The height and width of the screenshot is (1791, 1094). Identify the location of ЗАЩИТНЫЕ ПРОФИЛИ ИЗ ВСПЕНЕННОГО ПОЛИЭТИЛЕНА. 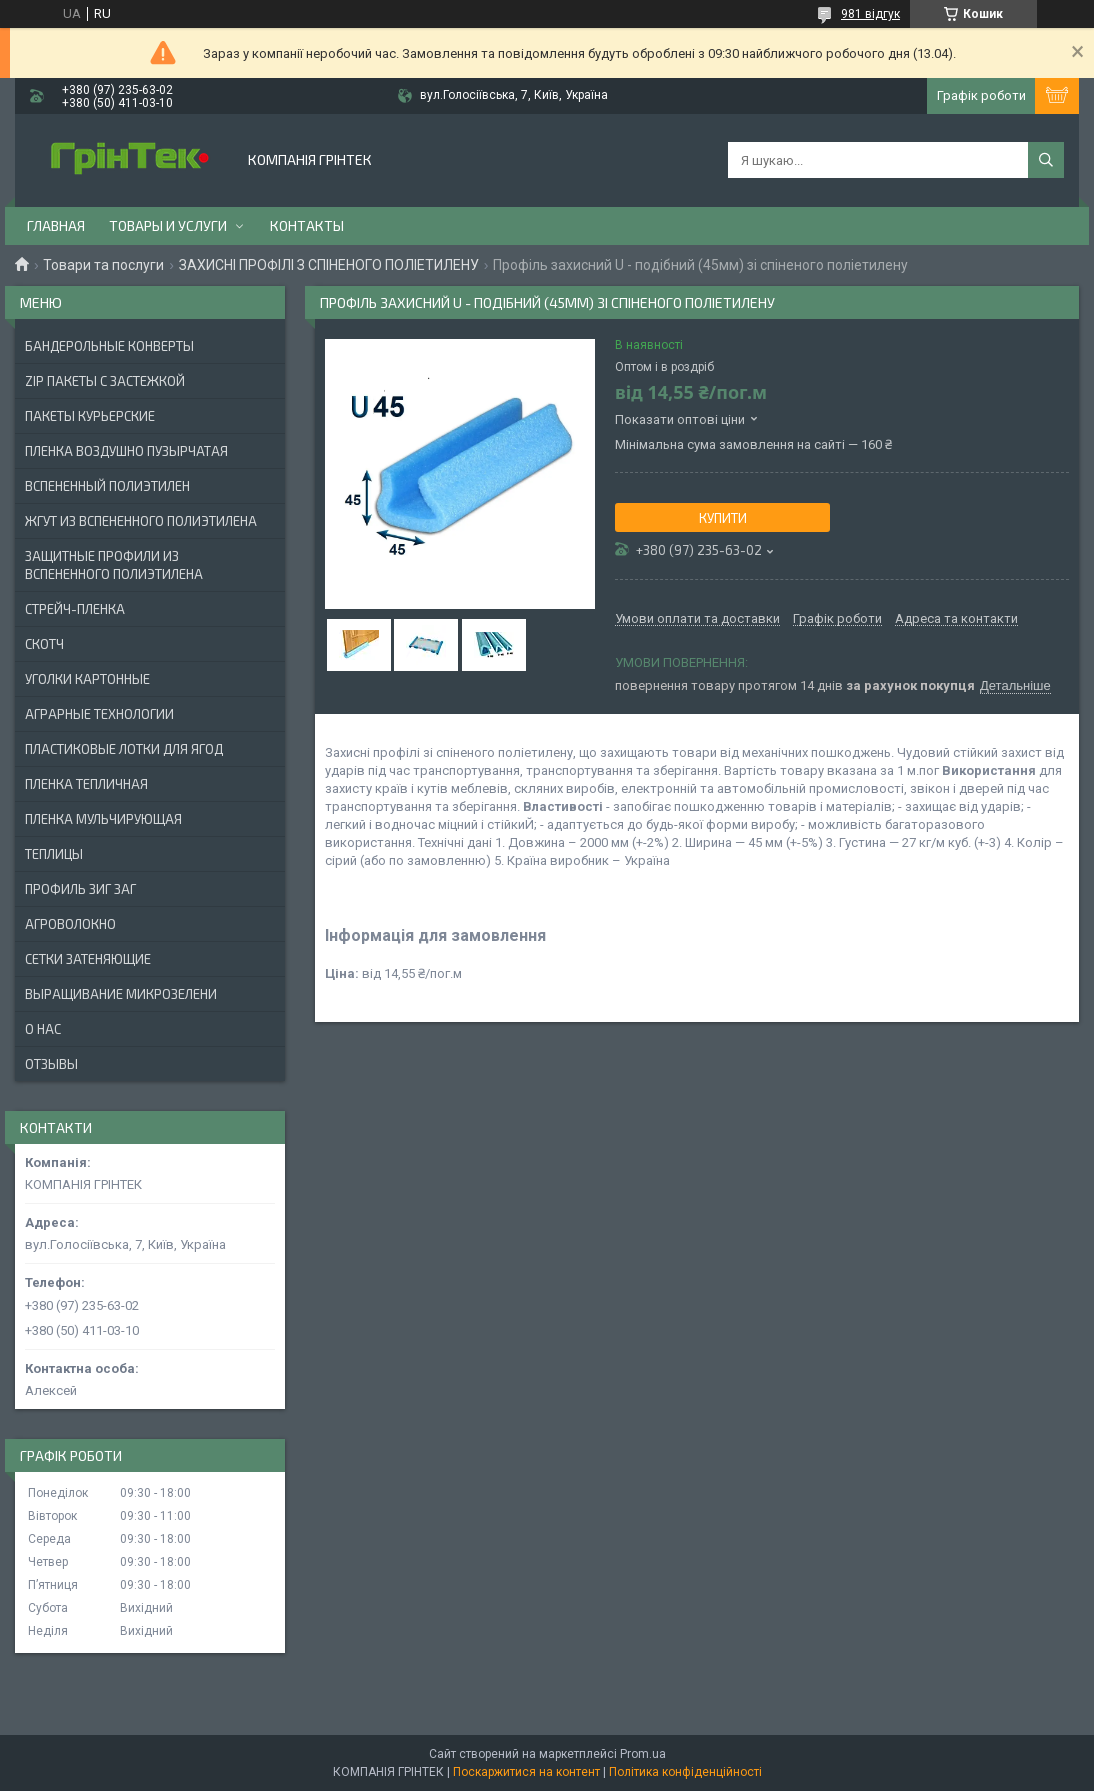
(114, 565).